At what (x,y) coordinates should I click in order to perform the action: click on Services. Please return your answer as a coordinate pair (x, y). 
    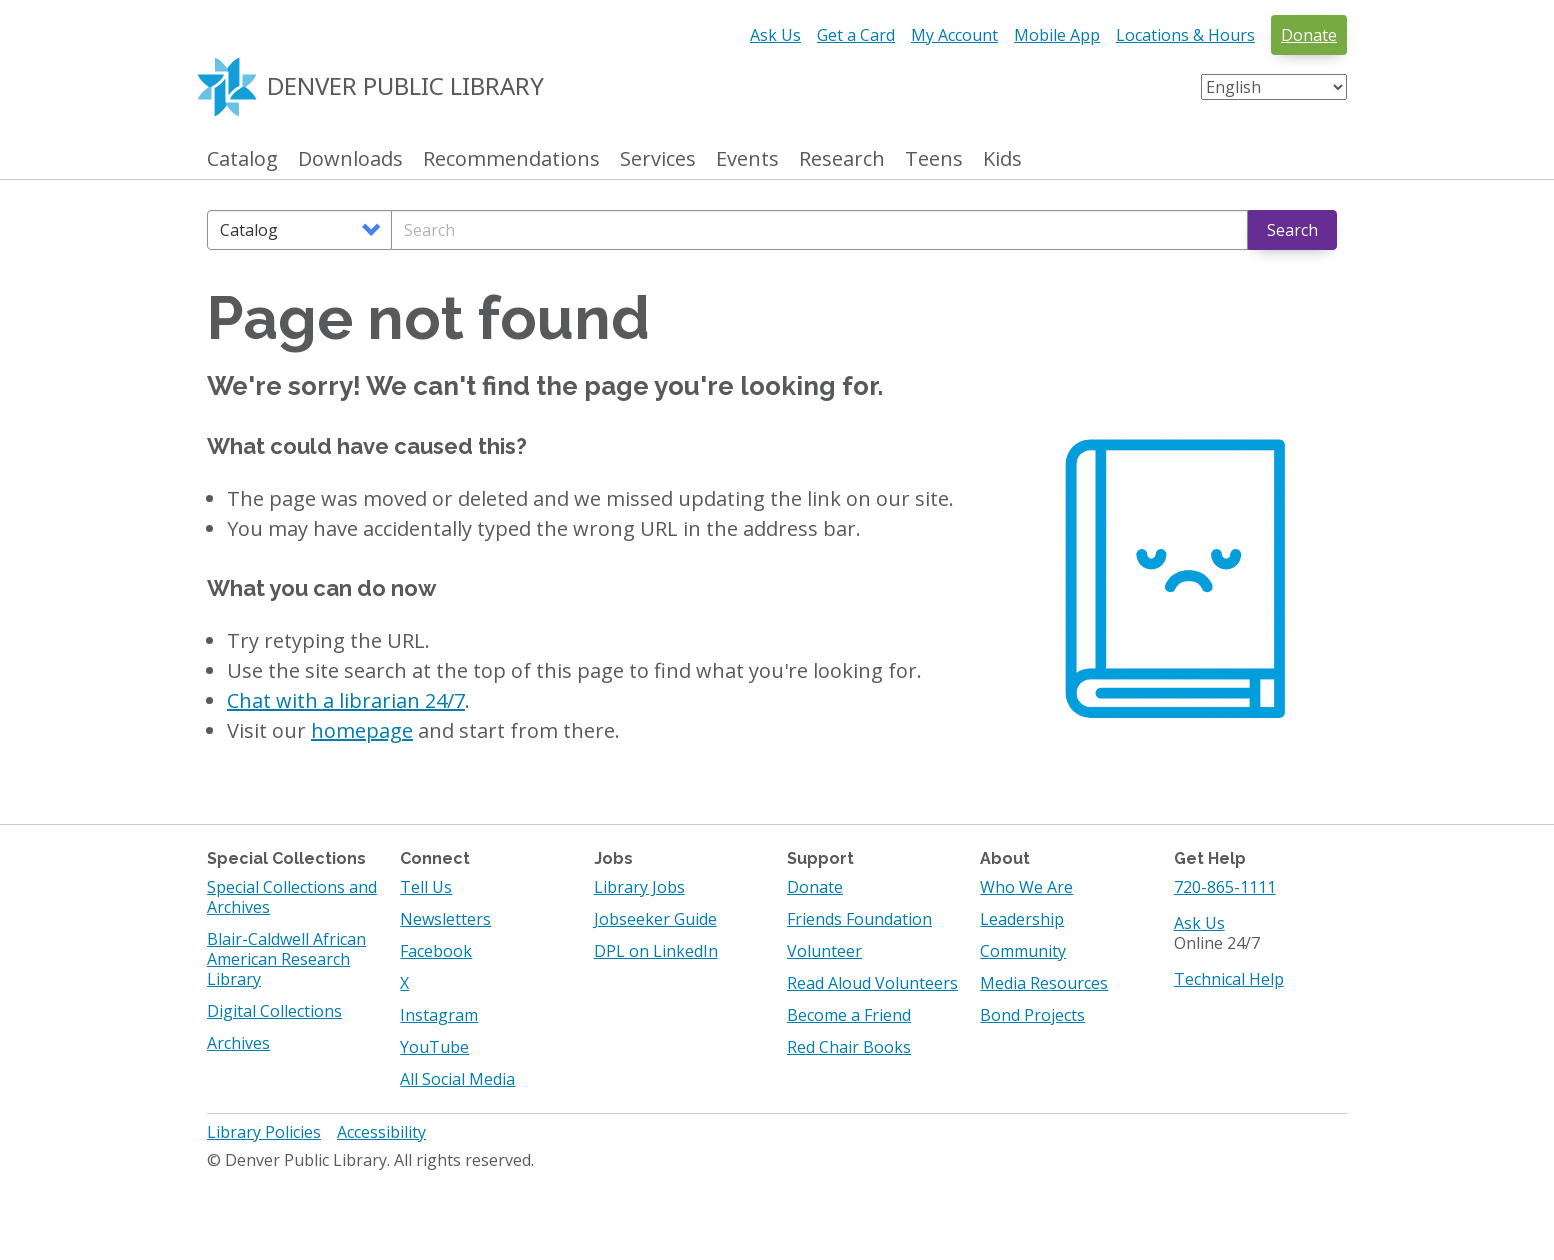
    Looking at the image, I should click on (658, 159).